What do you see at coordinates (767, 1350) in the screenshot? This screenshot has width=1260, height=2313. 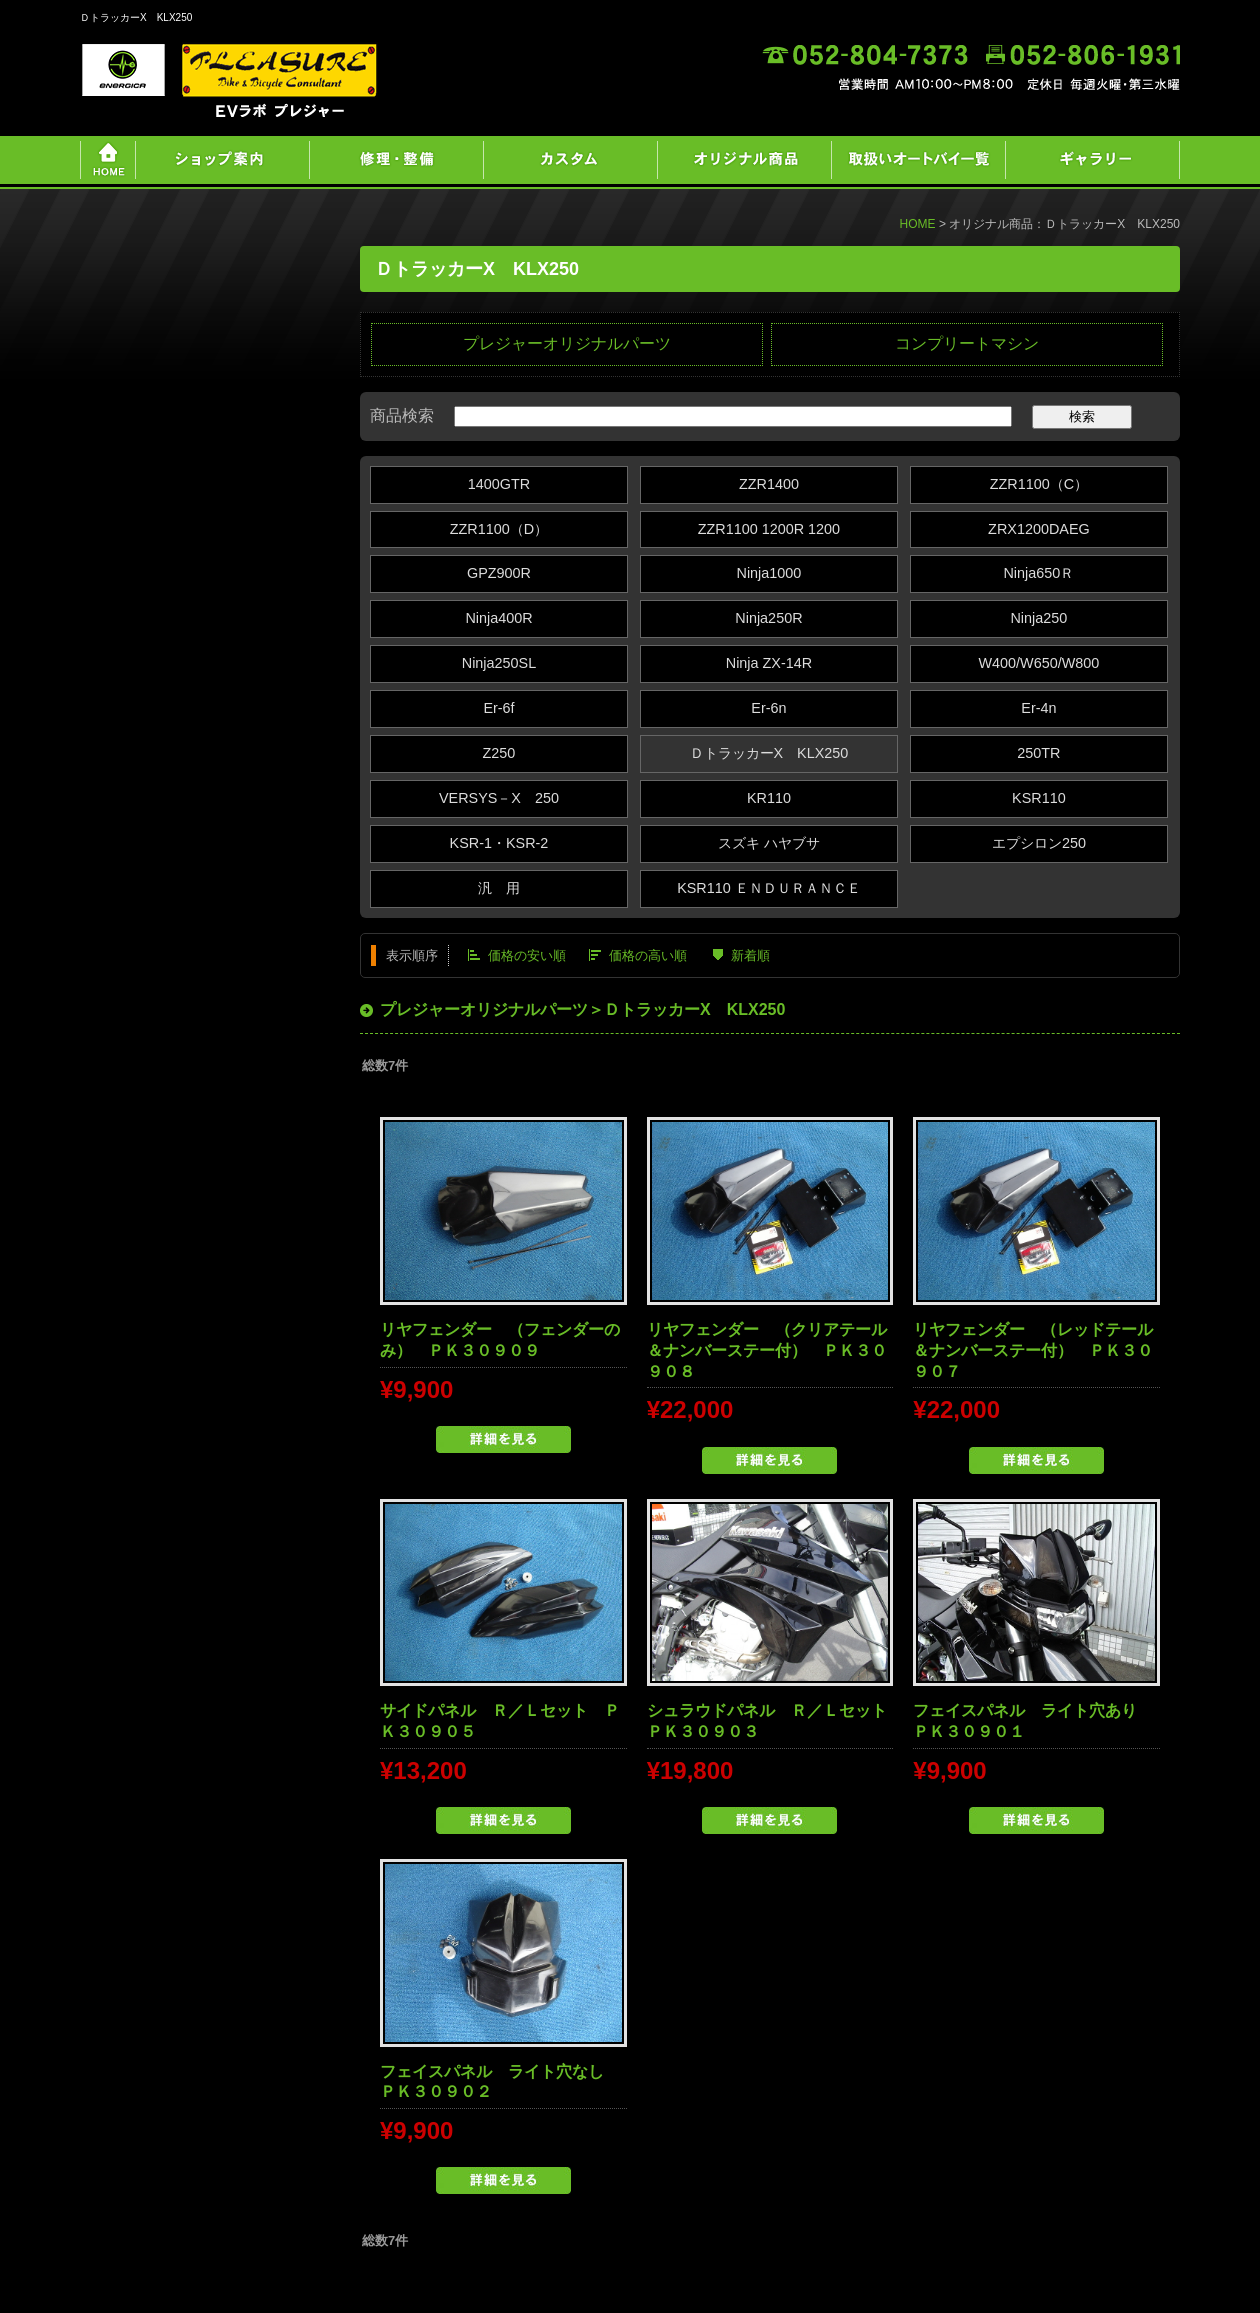 I see `リヤフェンダー （クリアテール＆ナンバーステー付） ＰＫ３０９０８` at bounding box center [767, 1350].